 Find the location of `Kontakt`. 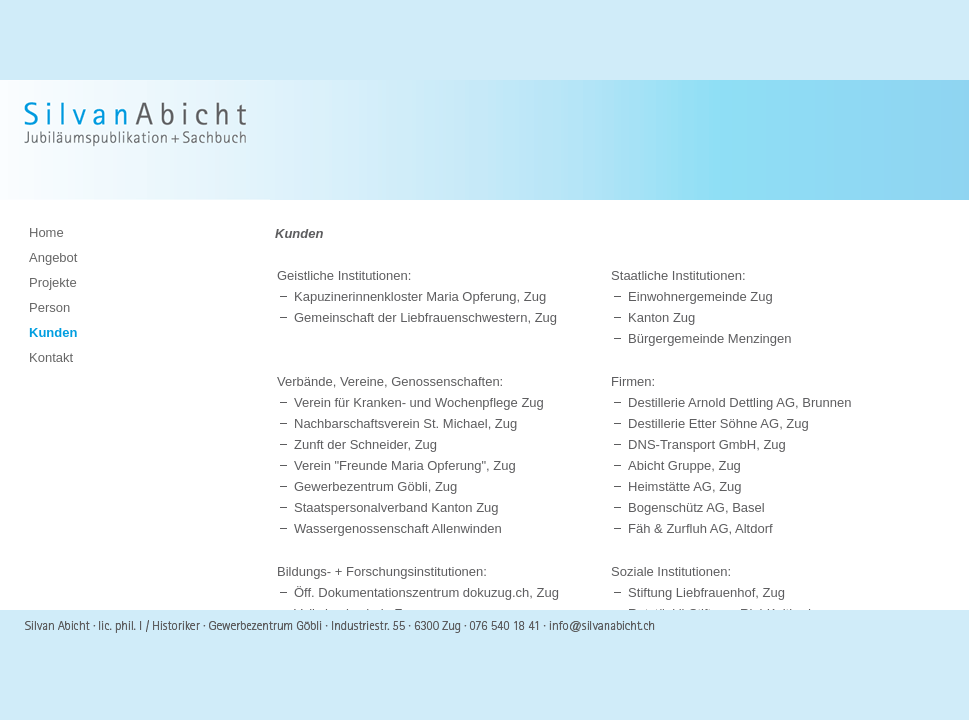

Kontakt is located at coordinates (51, 357).